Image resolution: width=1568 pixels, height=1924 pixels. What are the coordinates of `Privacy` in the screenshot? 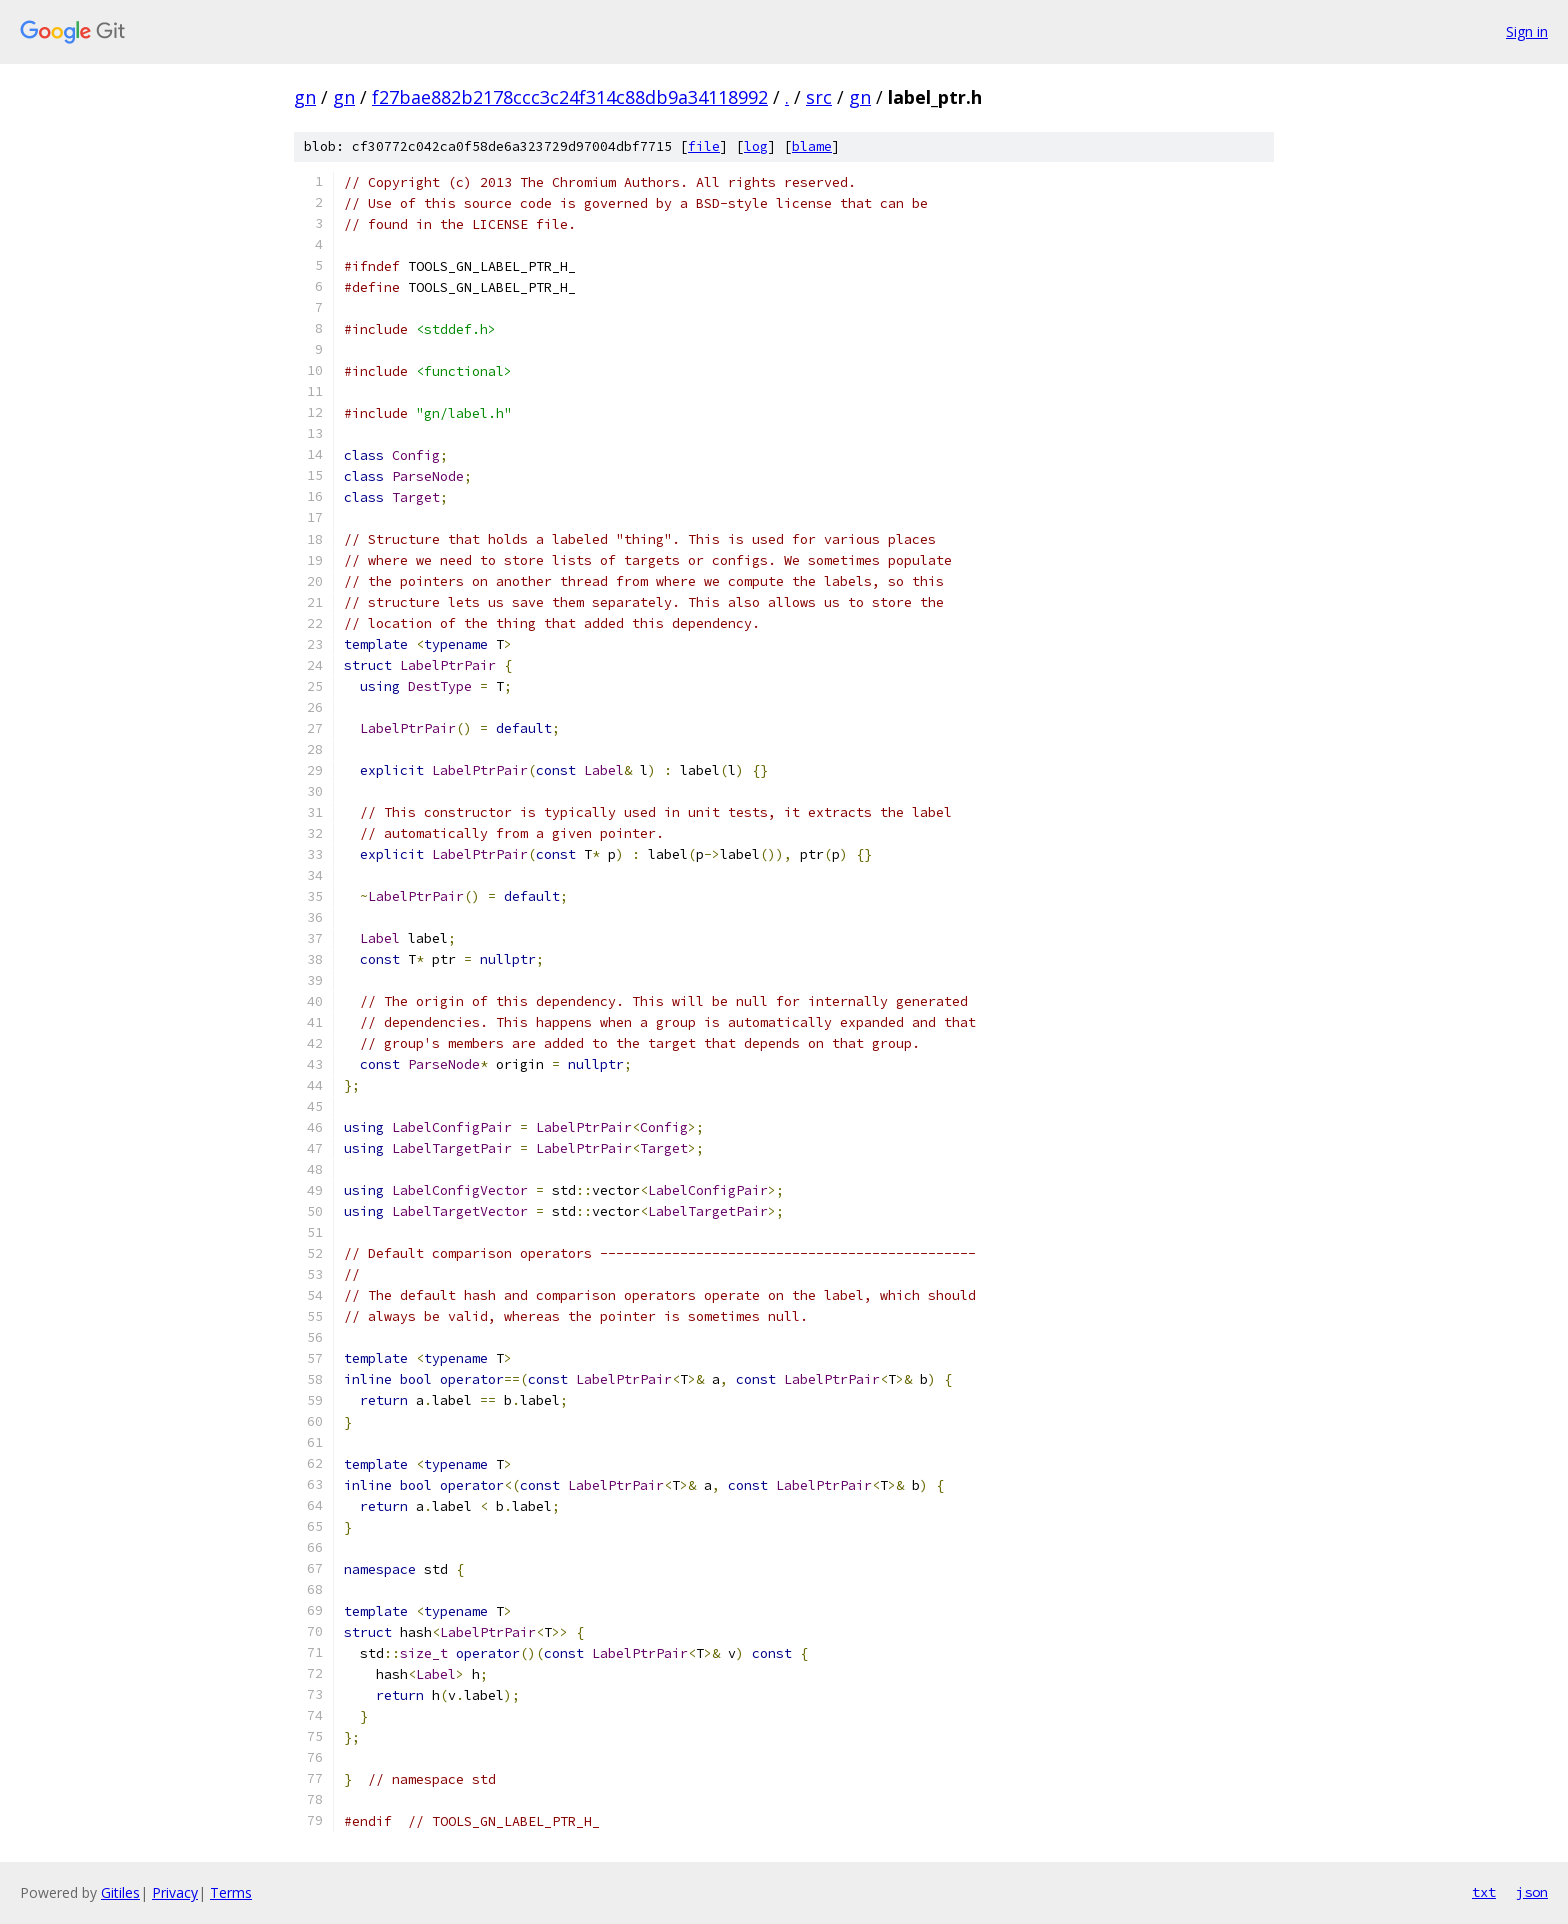 It's located at (175, 1892).